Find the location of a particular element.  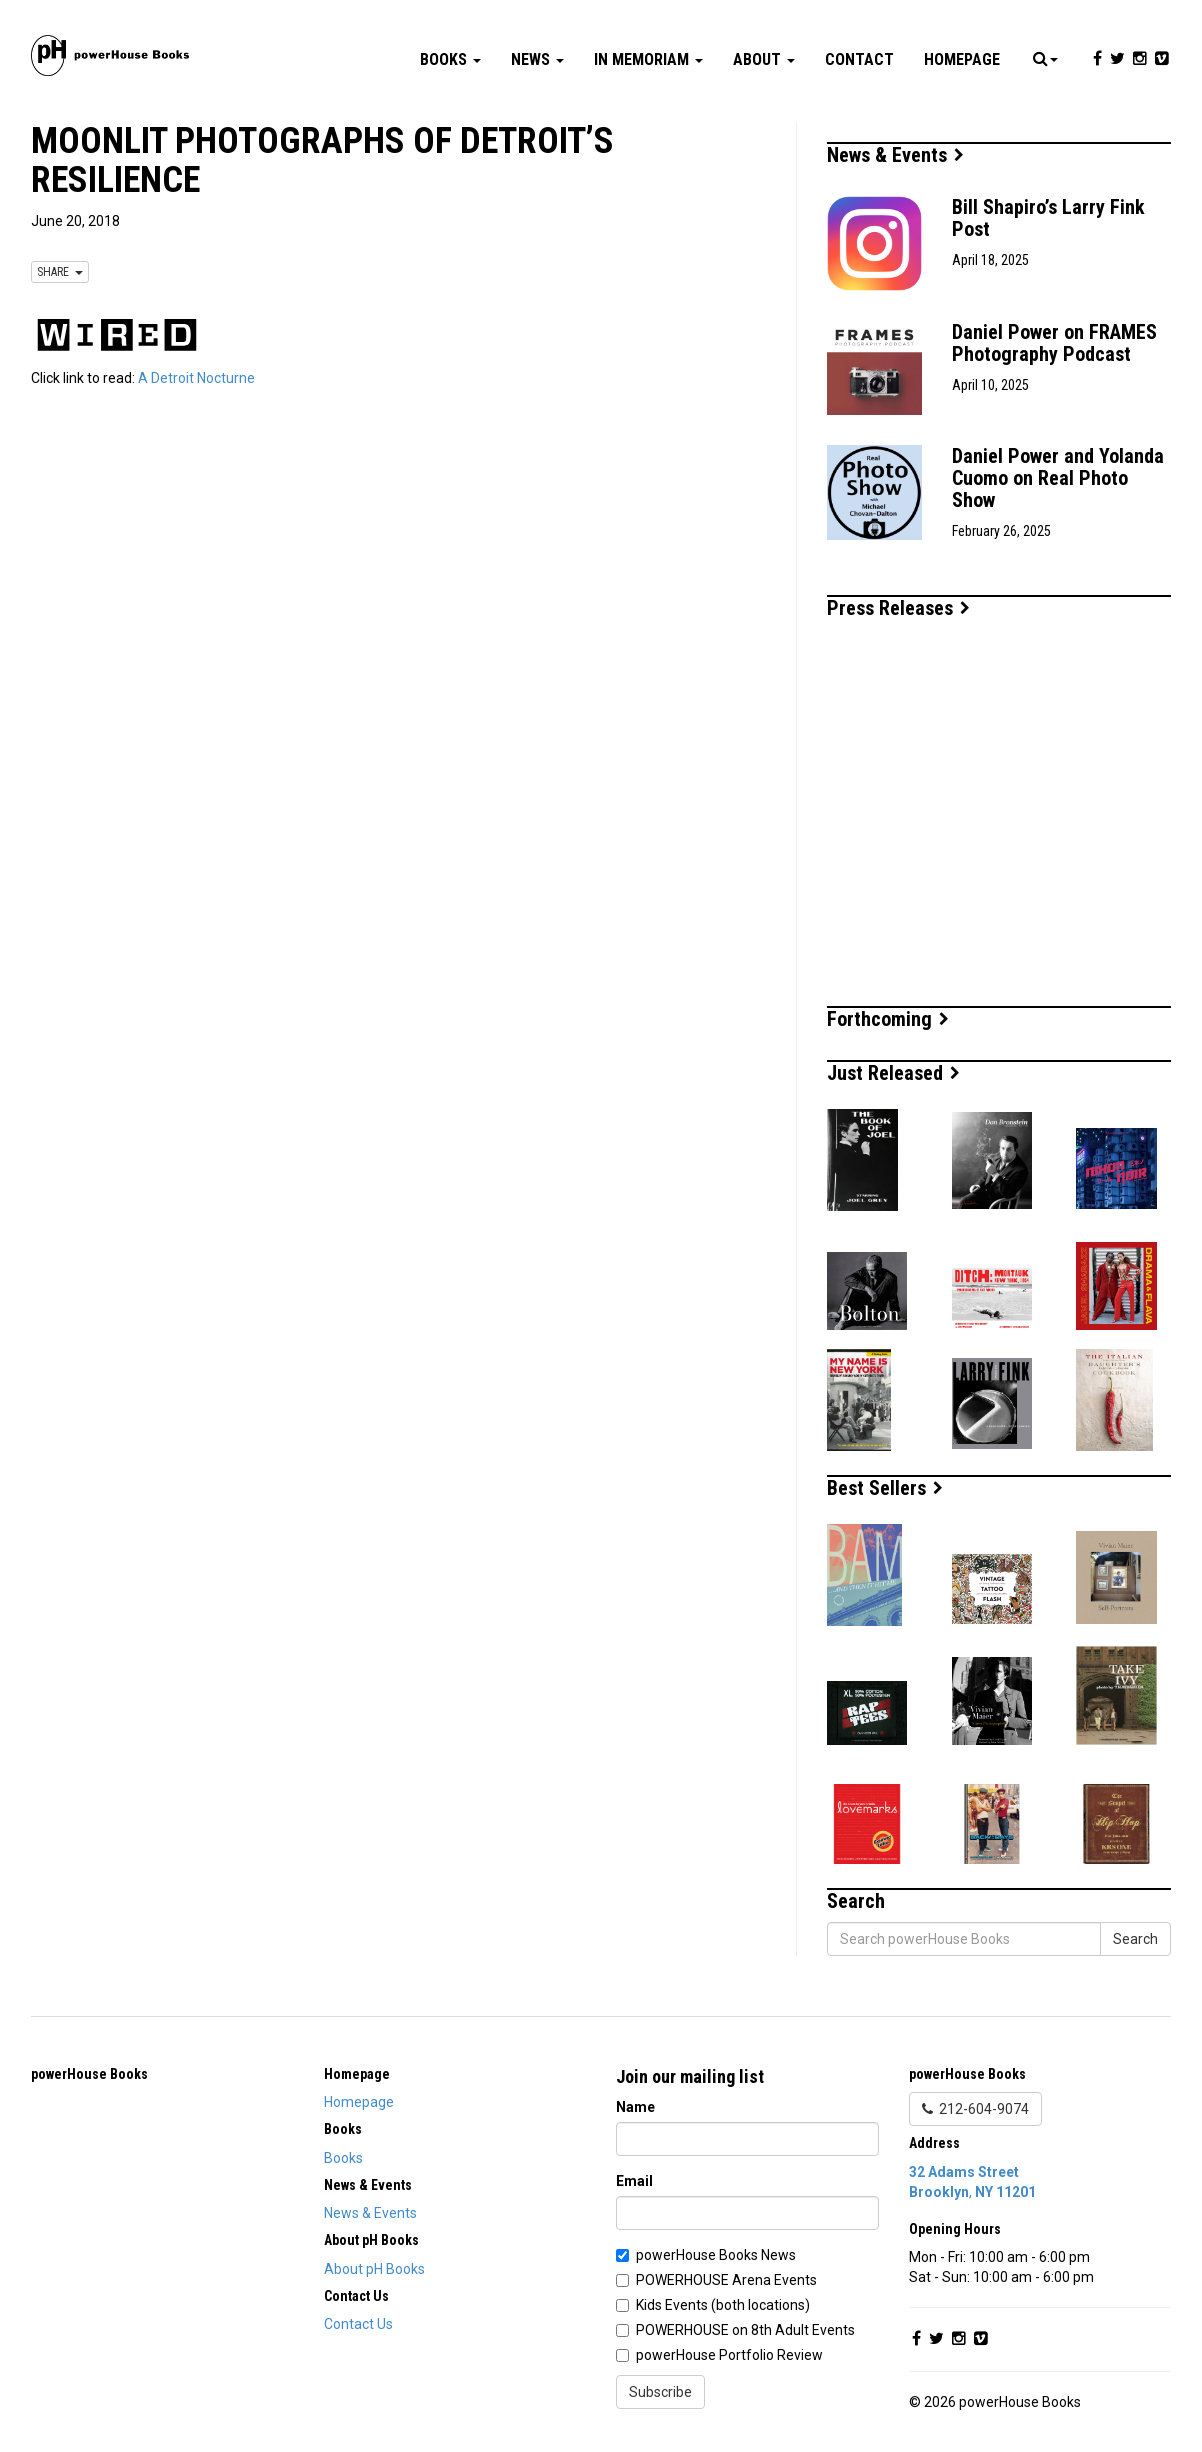

Best Sellers is located at coordinates (885, 1488).